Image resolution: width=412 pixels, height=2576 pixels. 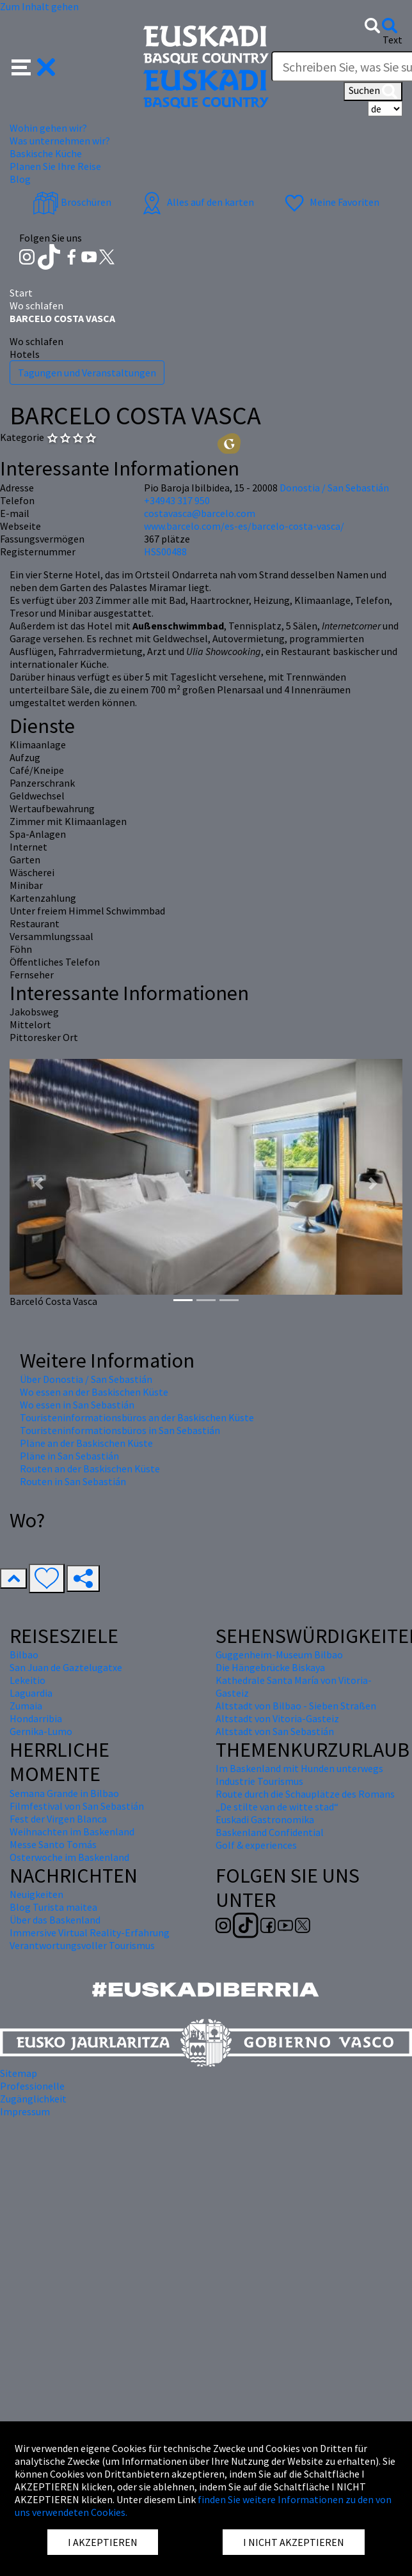 What do you see at coordinates (27, 1680) in the screenshot?
I see `Lekeitio` at bounding box center [27, 1680].